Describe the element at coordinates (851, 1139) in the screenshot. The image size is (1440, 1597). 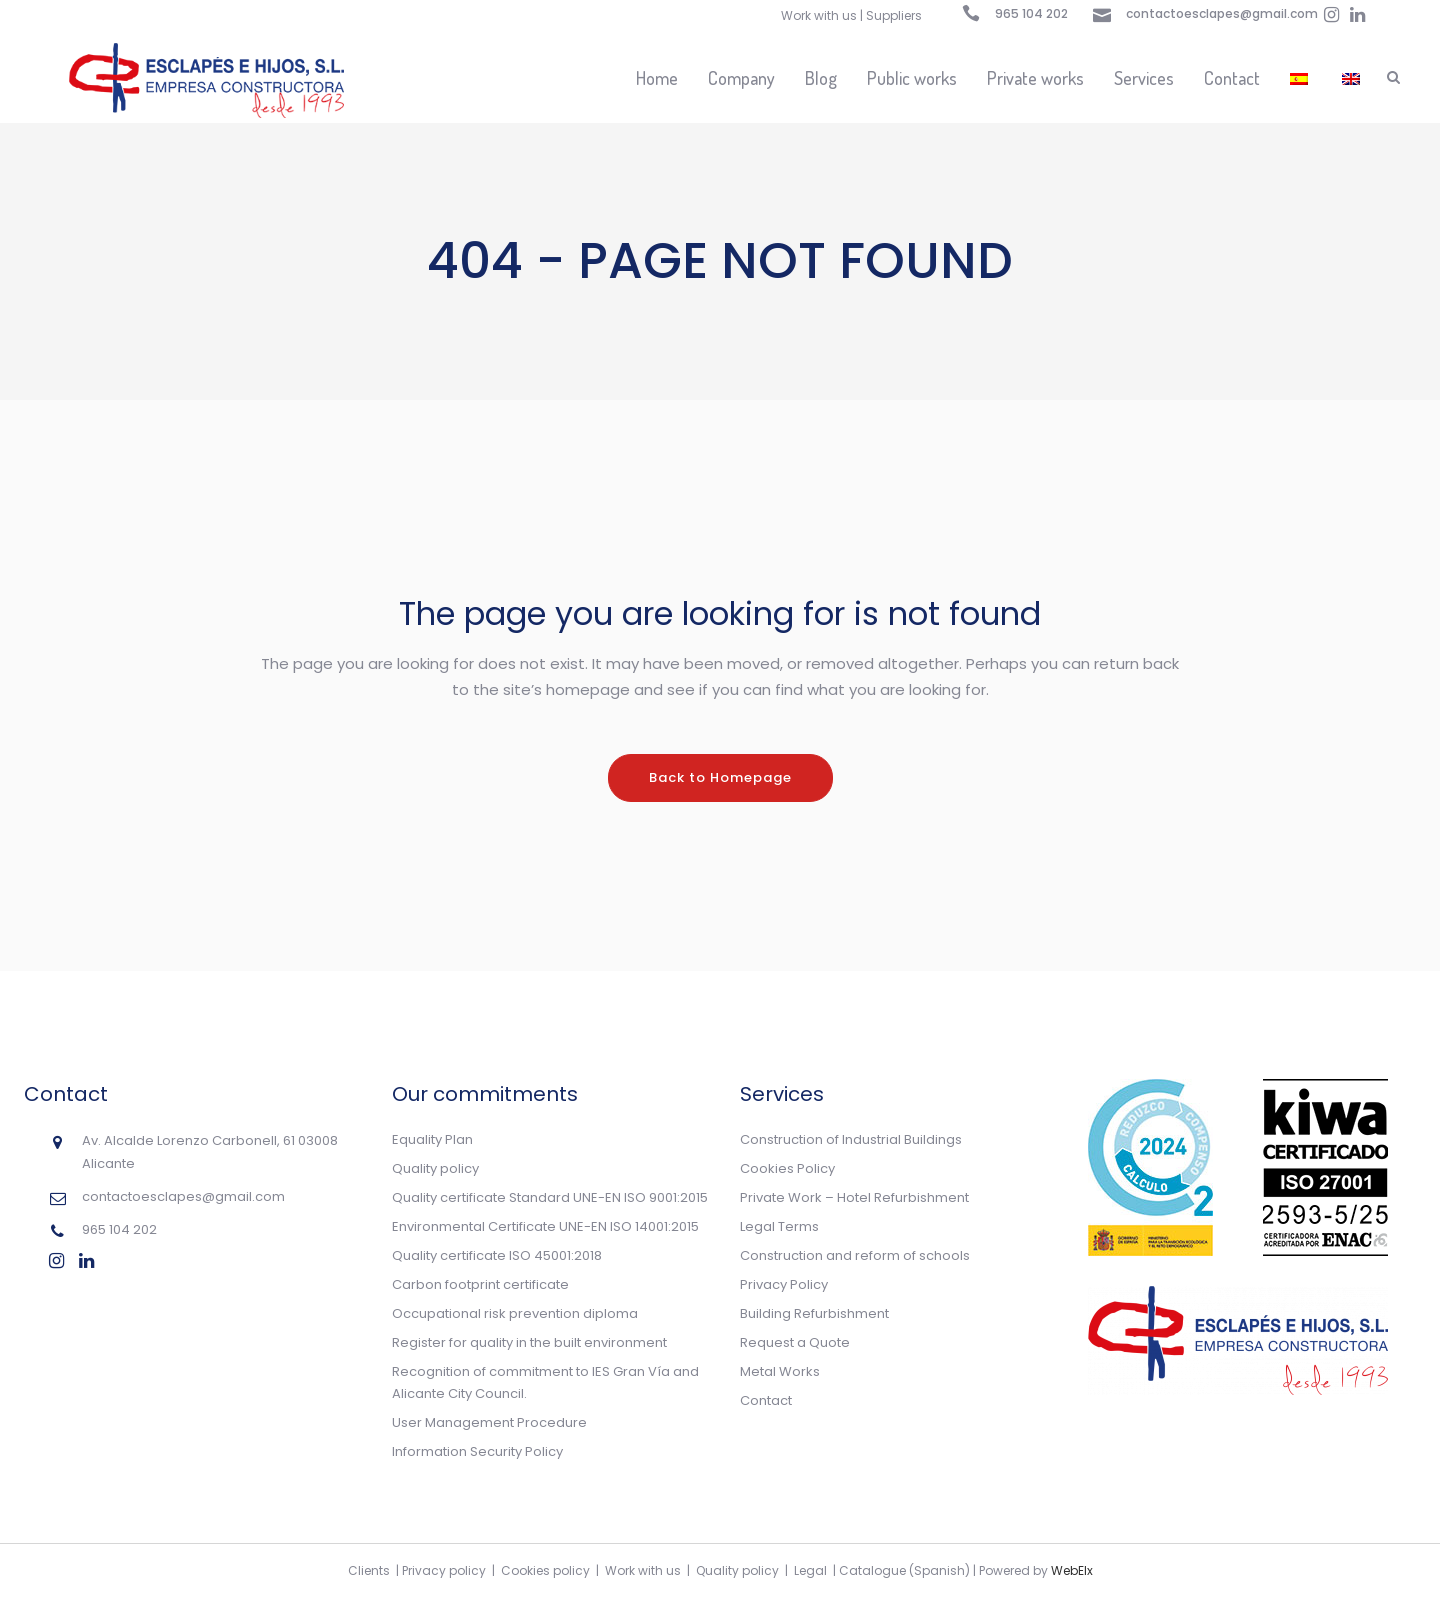
I see `Construction of Industrial Buildings` at that location.